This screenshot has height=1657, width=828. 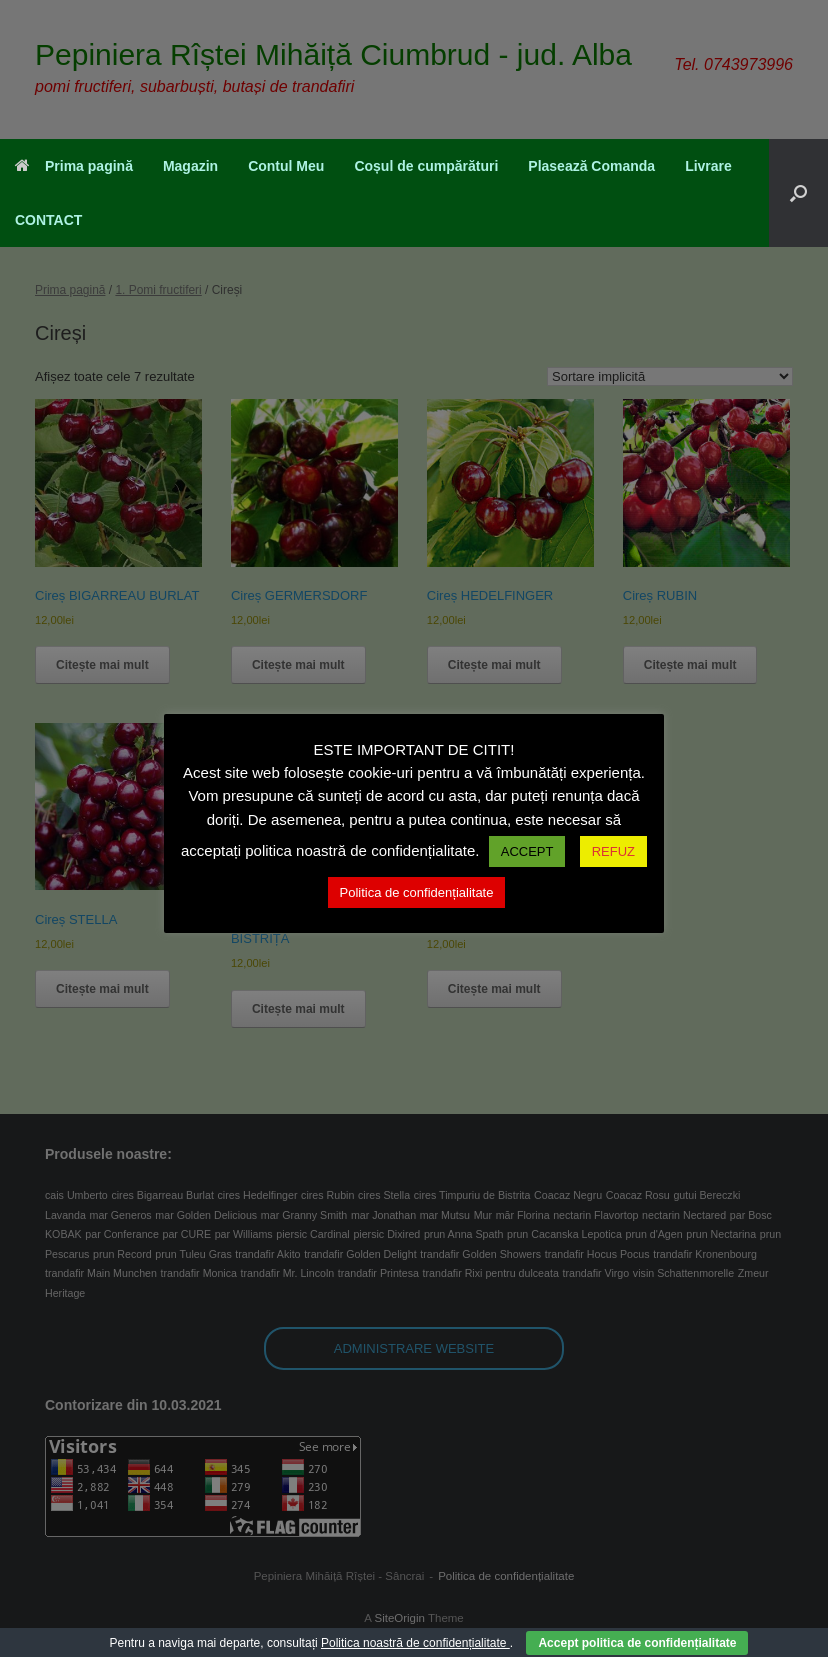 I want to click on CONTACT, so click(x=48, y=220).